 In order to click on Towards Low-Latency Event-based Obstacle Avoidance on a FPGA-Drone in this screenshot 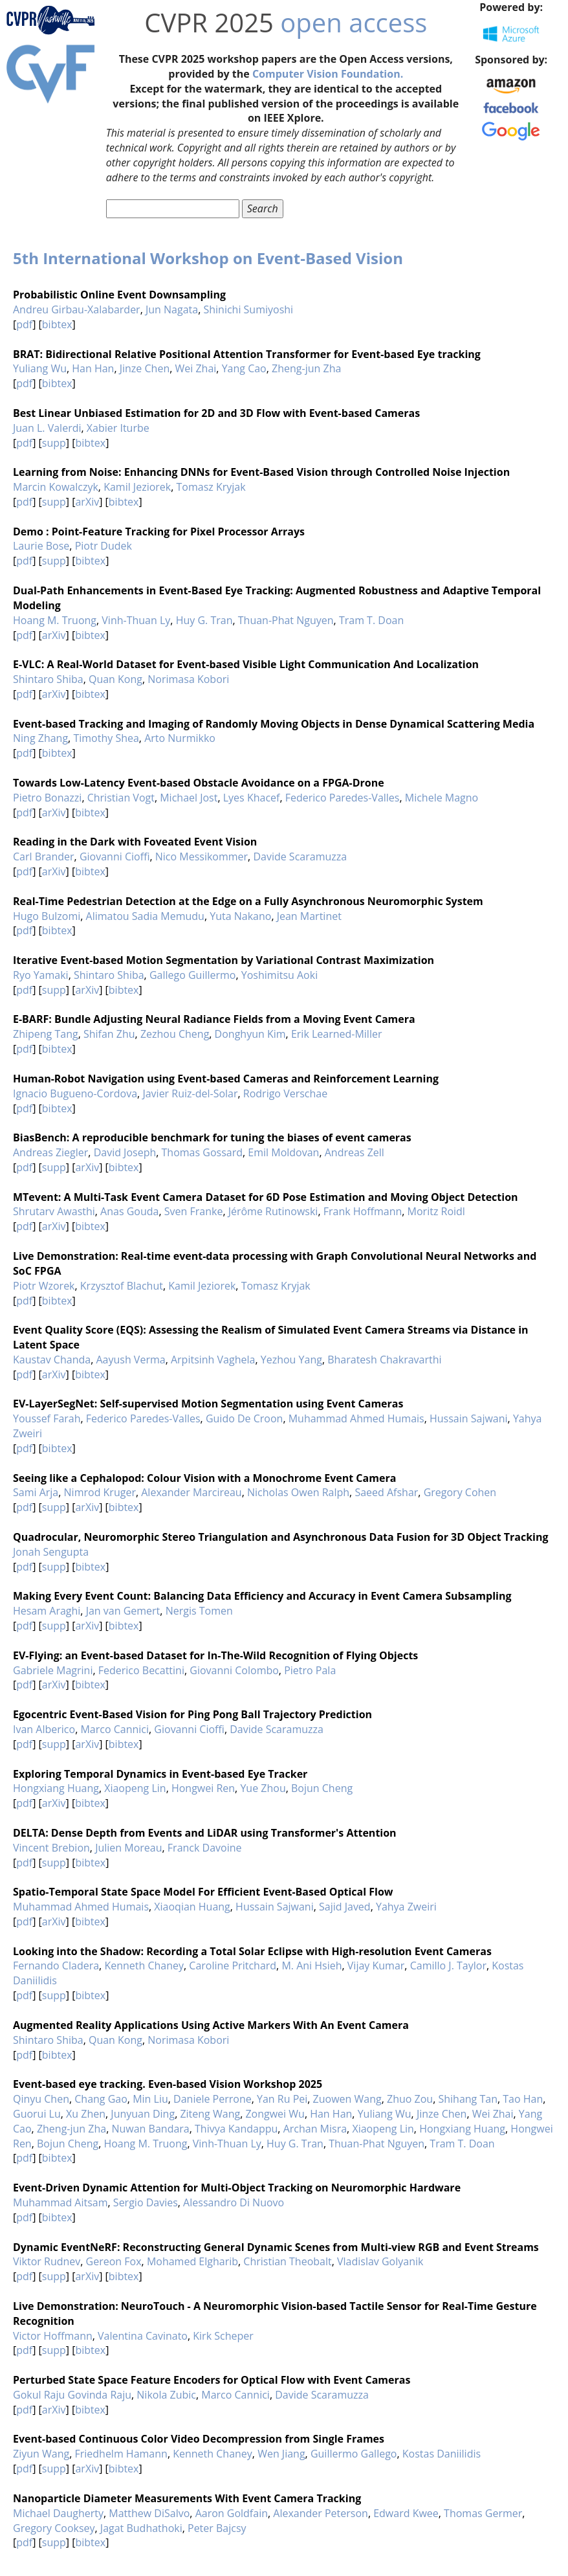, I will do `click(198, 783)`.